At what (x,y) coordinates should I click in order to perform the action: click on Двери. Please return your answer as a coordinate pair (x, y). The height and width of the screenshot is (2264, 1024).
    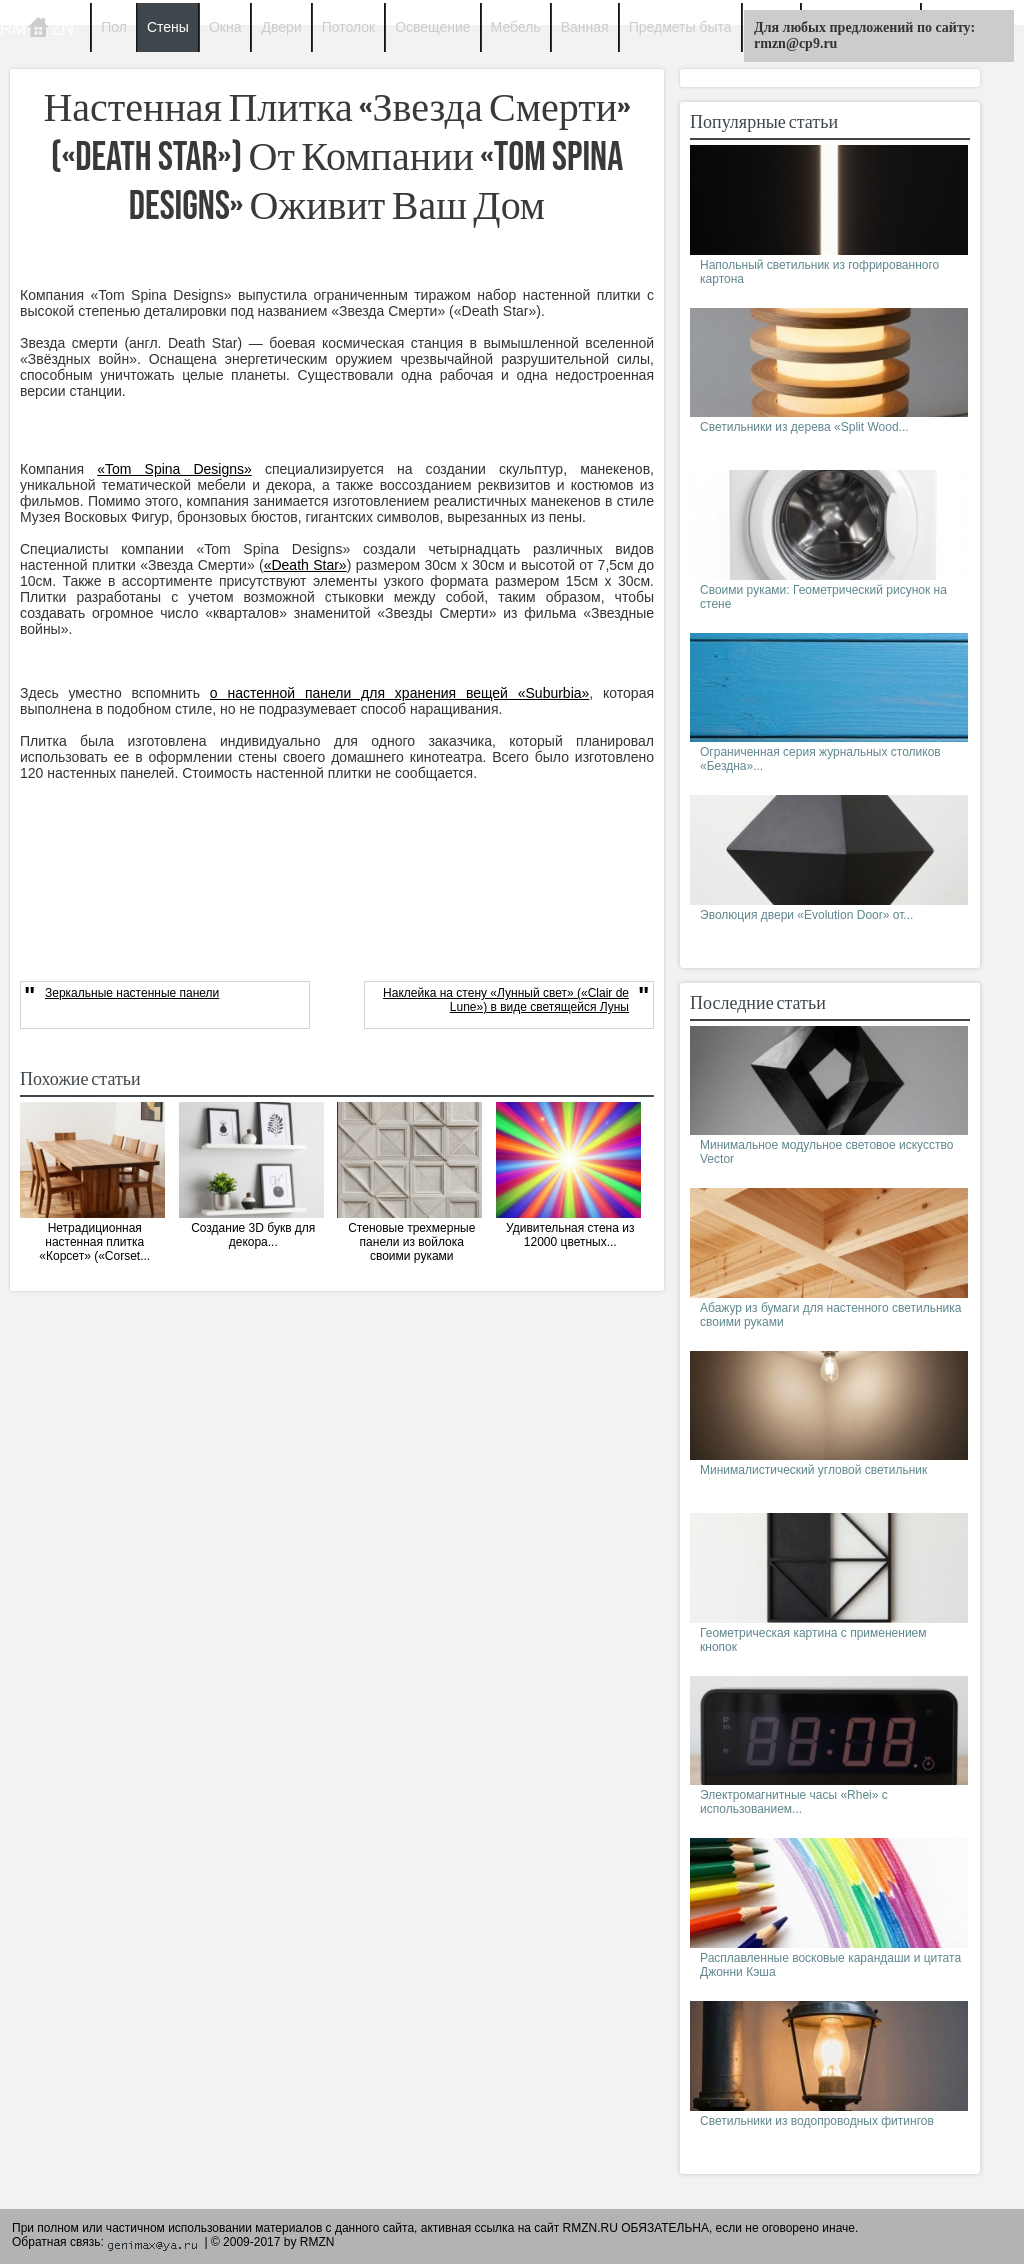
    Looking at the image, I should click on (281, 27).